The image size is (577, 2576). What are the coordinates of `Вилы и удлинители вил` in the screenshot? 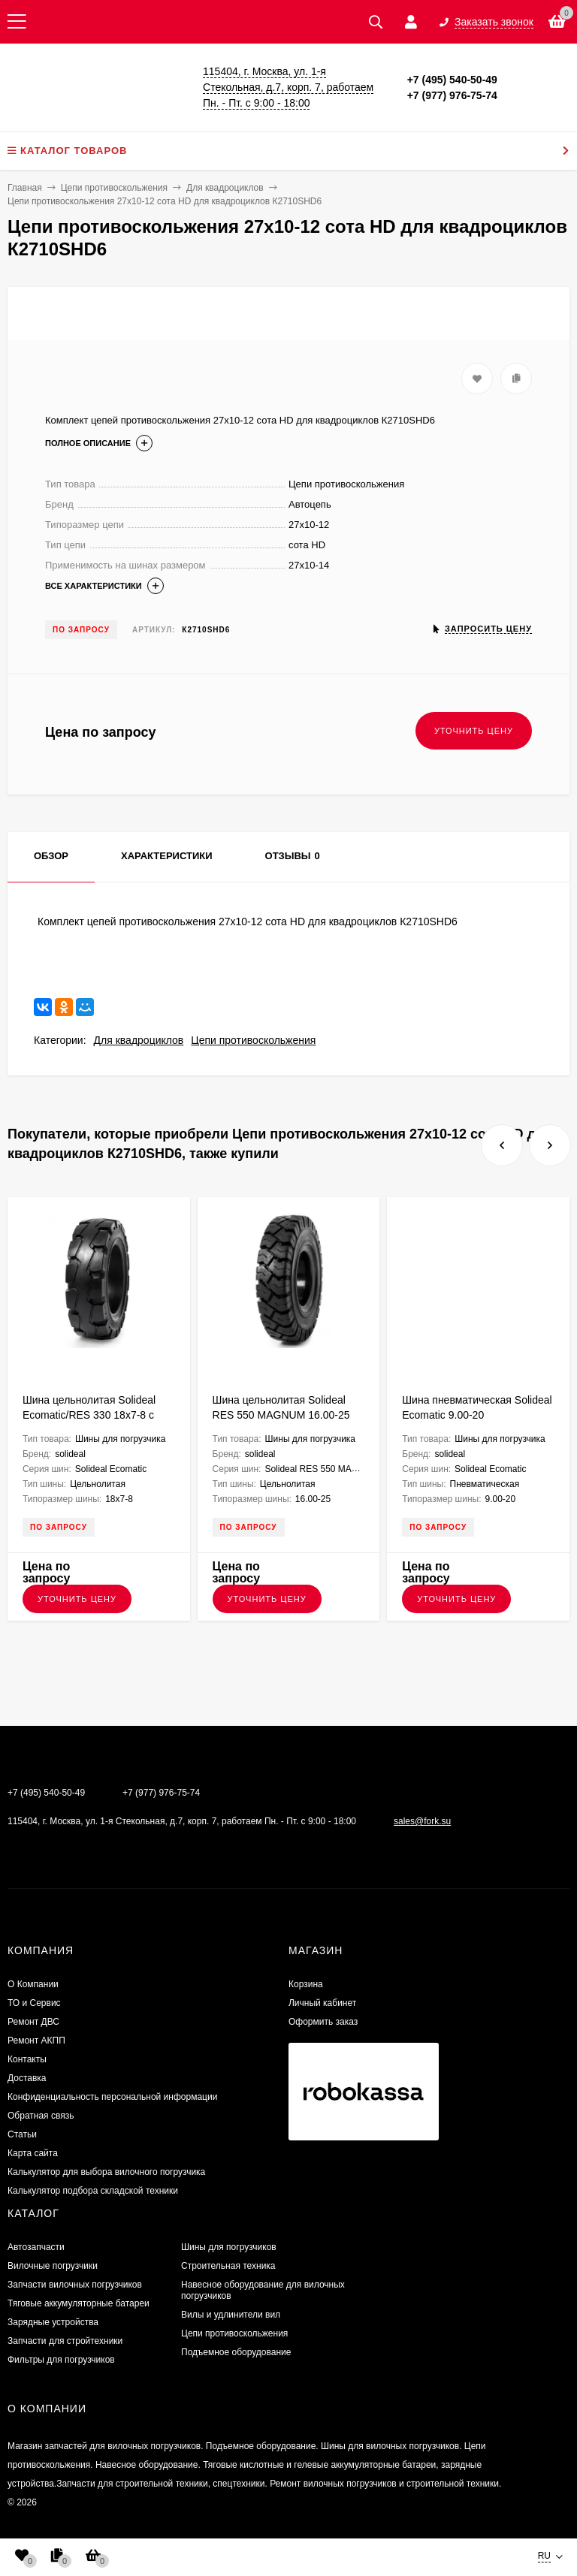 It's located at (230, 2314).